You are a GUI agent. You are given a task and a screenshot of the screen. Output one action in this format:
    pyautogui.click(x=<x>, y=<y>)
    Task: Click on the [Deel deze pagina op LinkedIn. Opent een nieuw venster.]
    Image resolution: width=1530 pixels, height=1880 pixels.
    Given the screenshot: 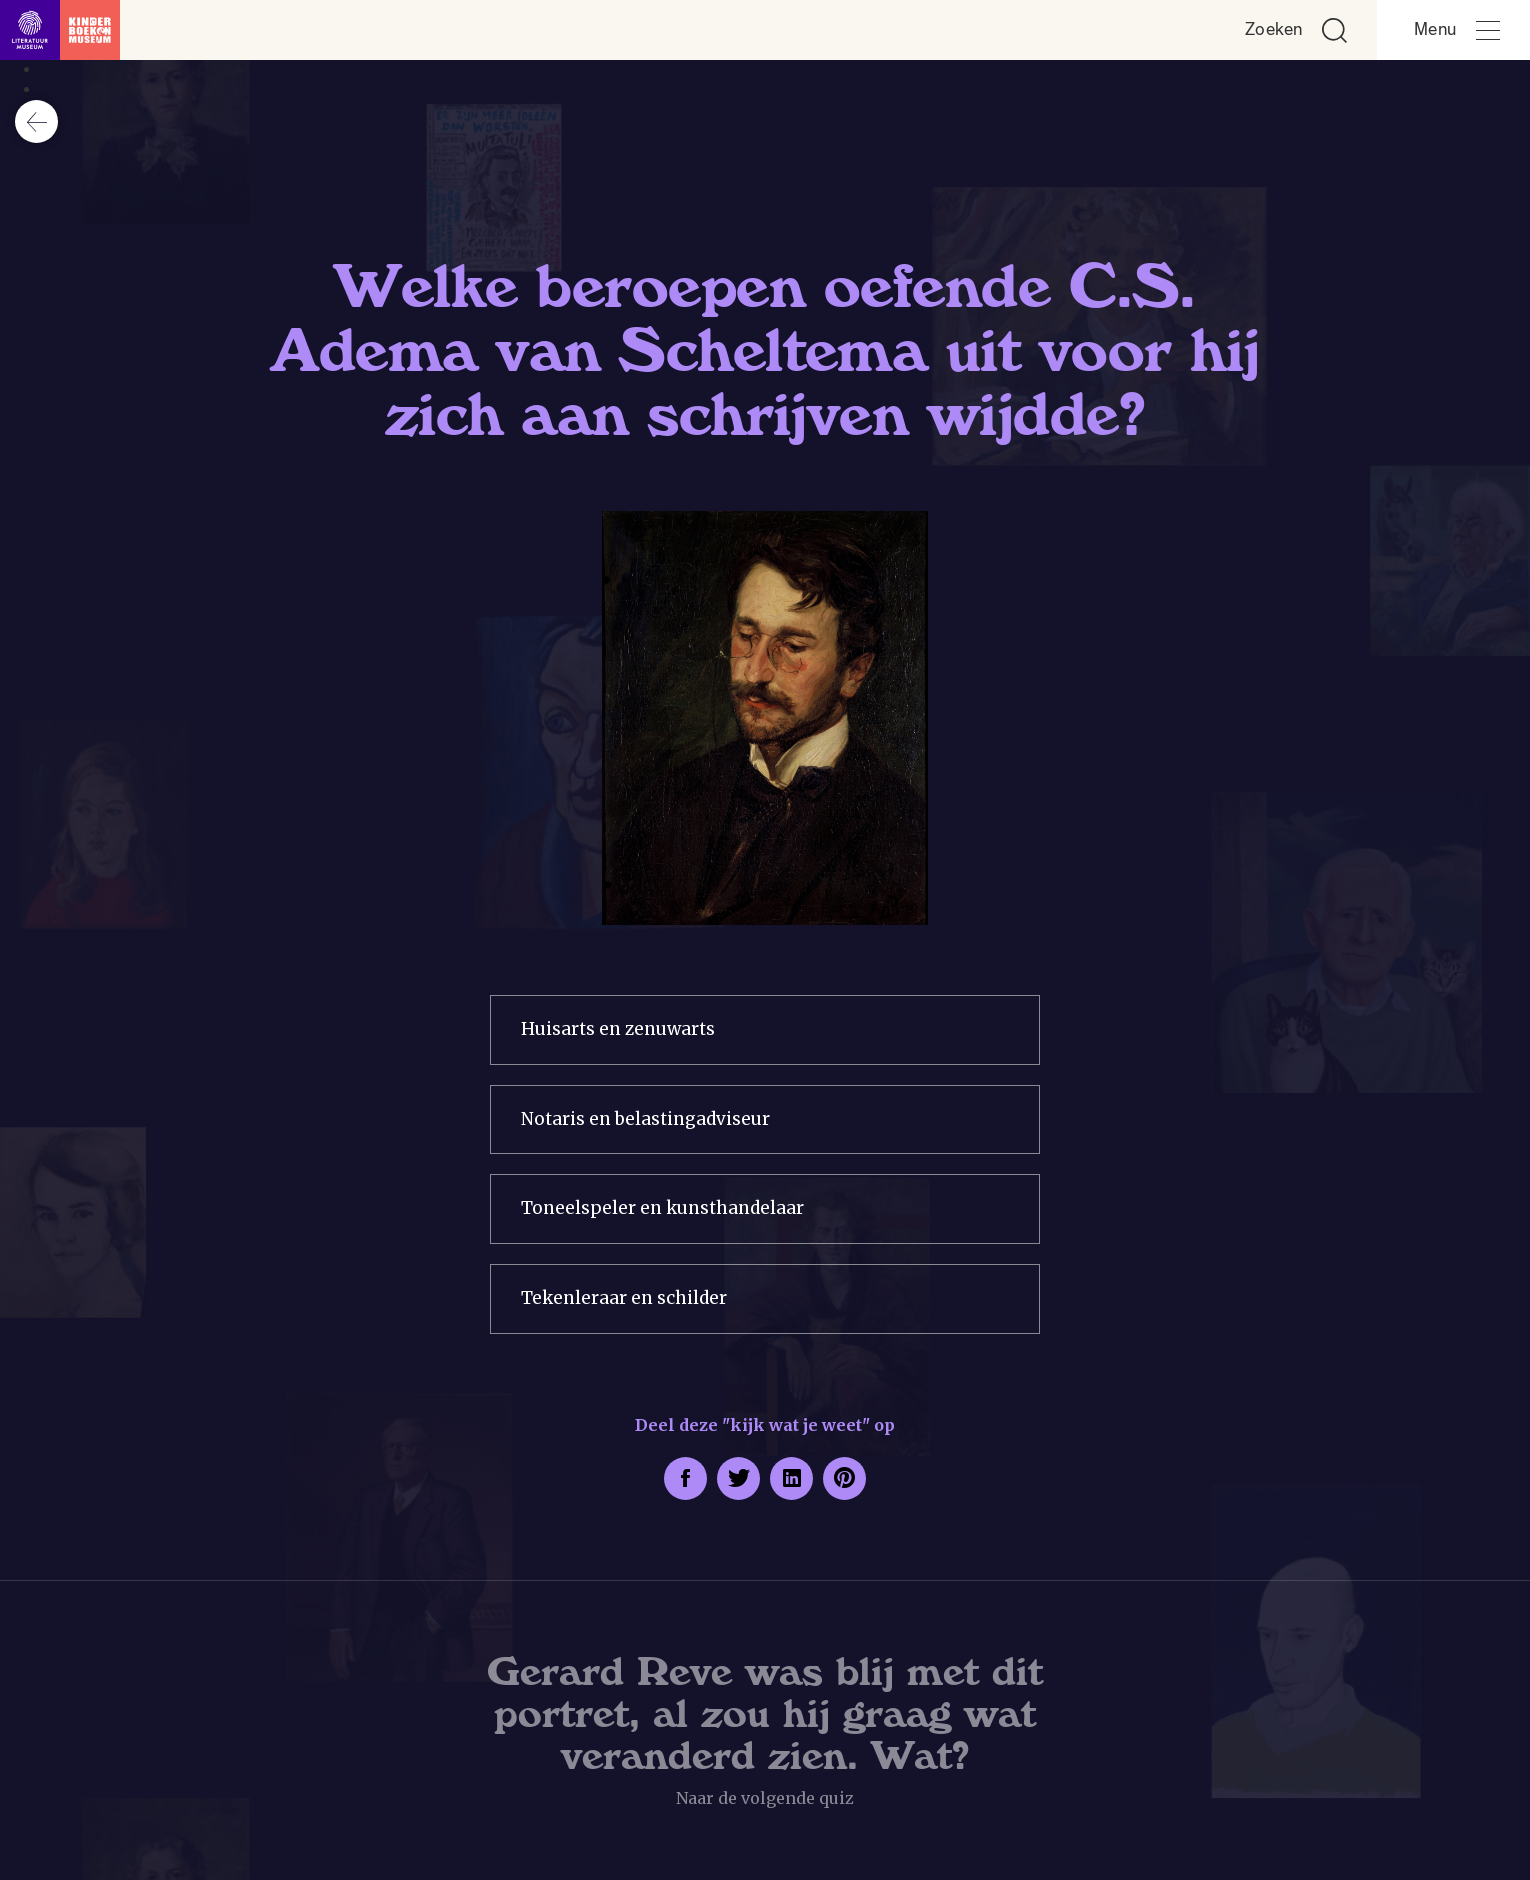 What is the action you would take?
    pyautogui.click(x=791, y=1478)
    